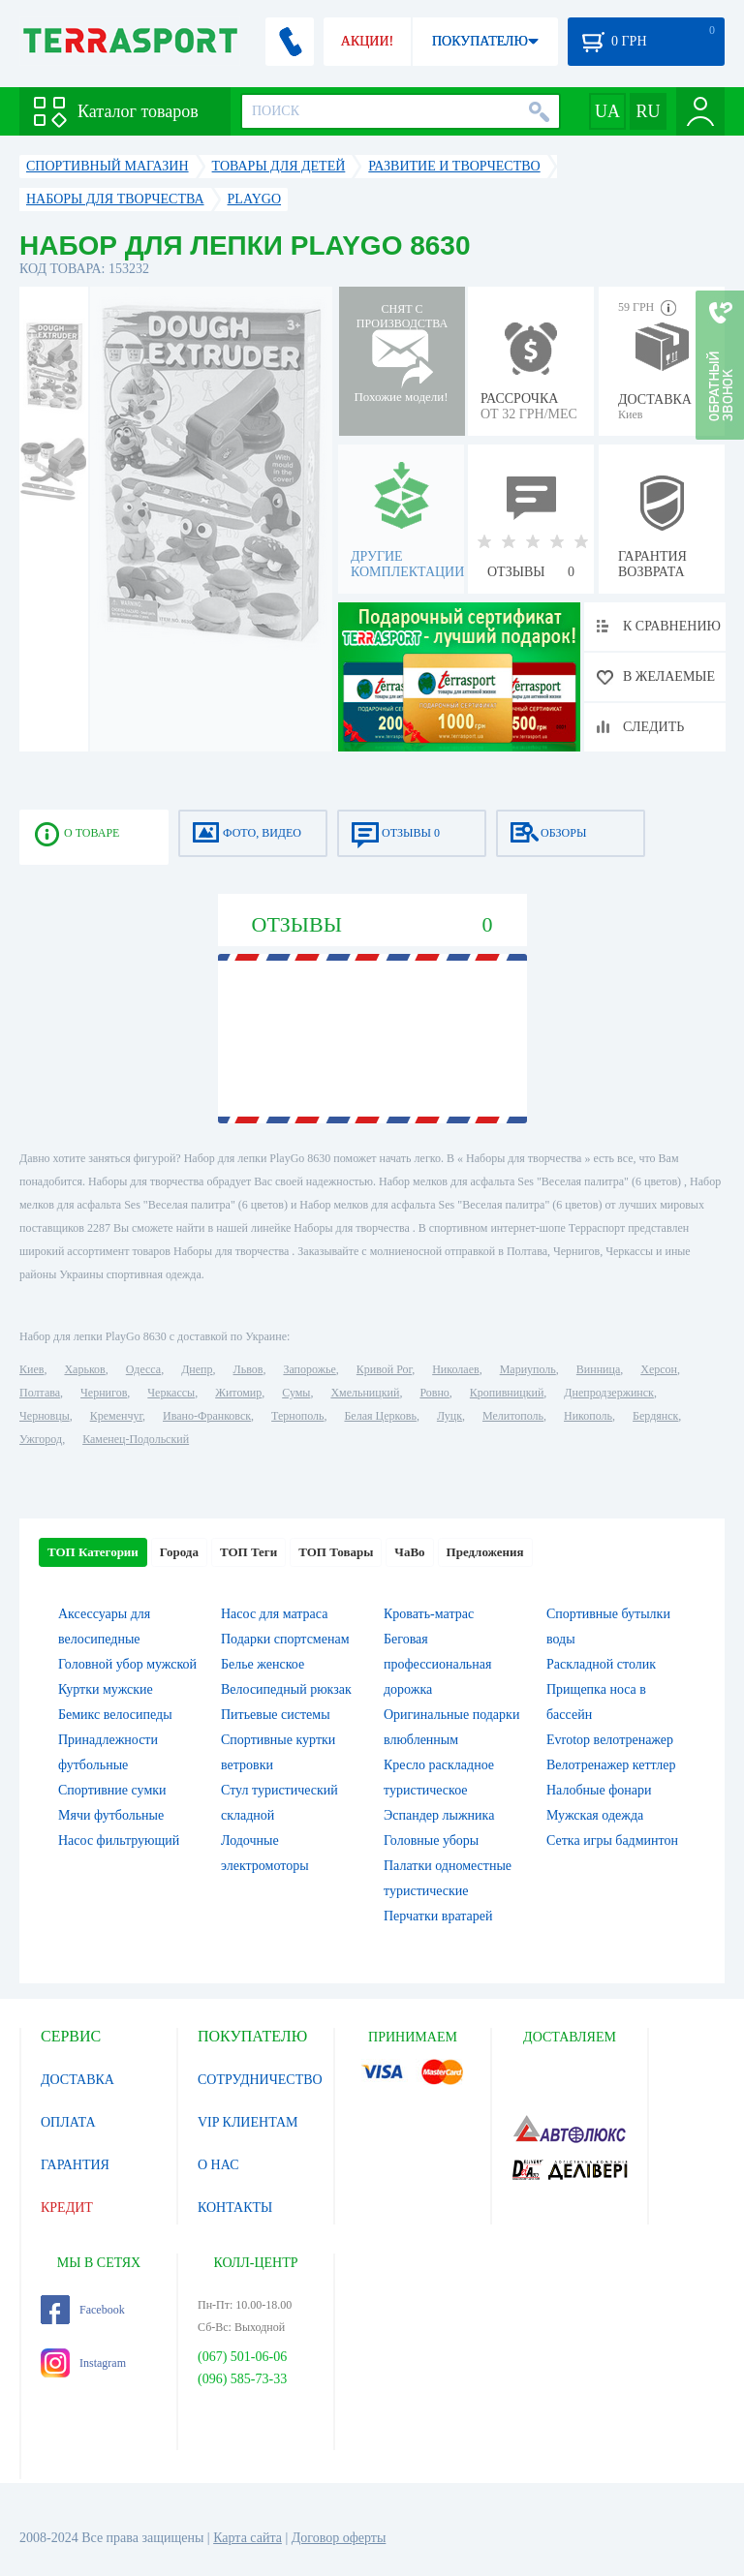 The width and height of the screenshot is (744, 2576). I want to click on ГАРАНТИЯ, so click(75, 2165).